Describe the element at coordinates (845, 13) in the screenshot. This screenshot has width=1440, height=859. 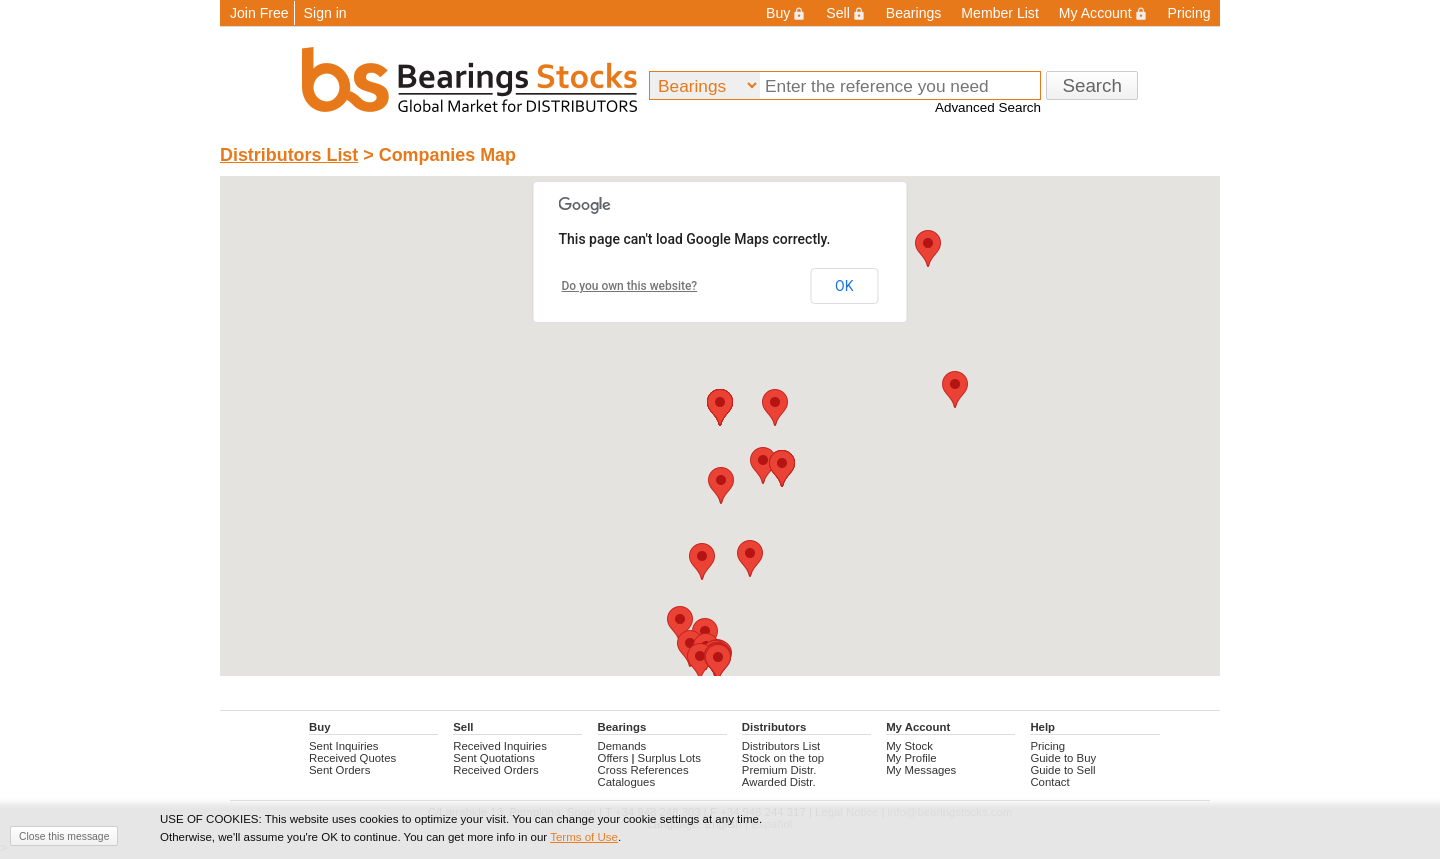
I see `Sell` at that location.